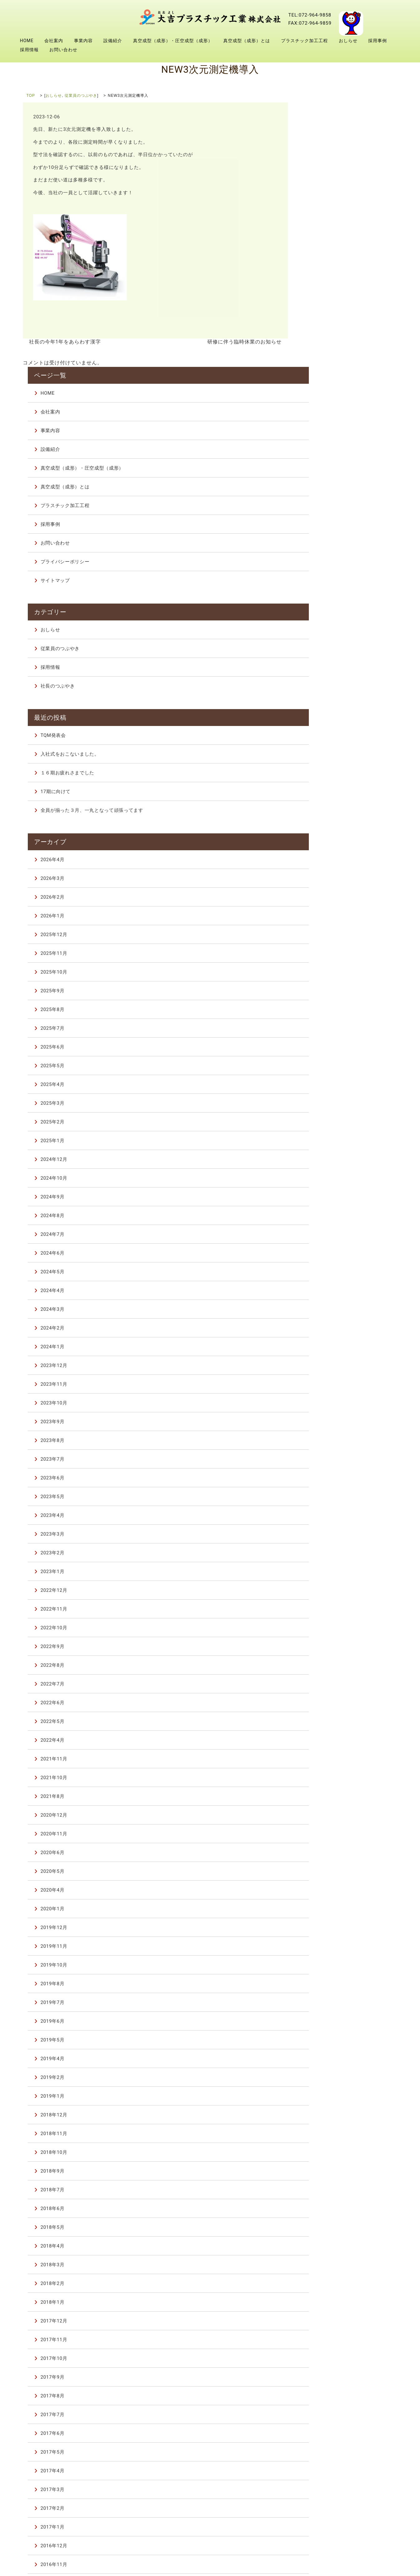 The image size is (420, 2576). I want to click on 2019年6月, so click(327, 1743).